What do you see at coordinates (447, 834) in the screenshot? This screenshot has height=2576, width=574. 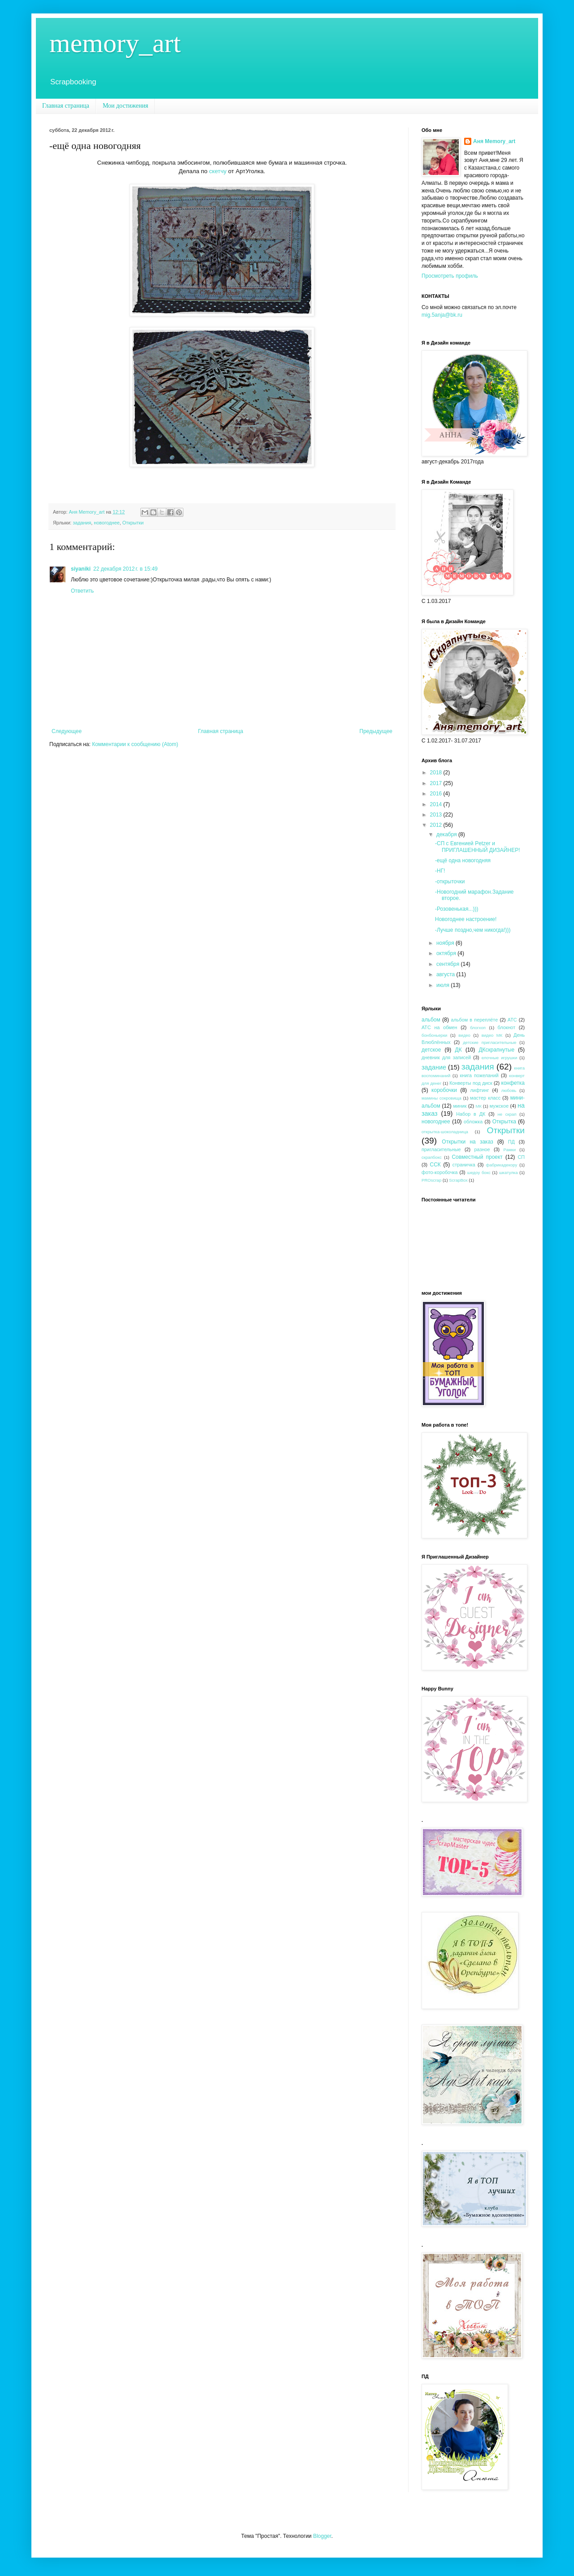 I see `декабря` at bounding box center [447, 834].